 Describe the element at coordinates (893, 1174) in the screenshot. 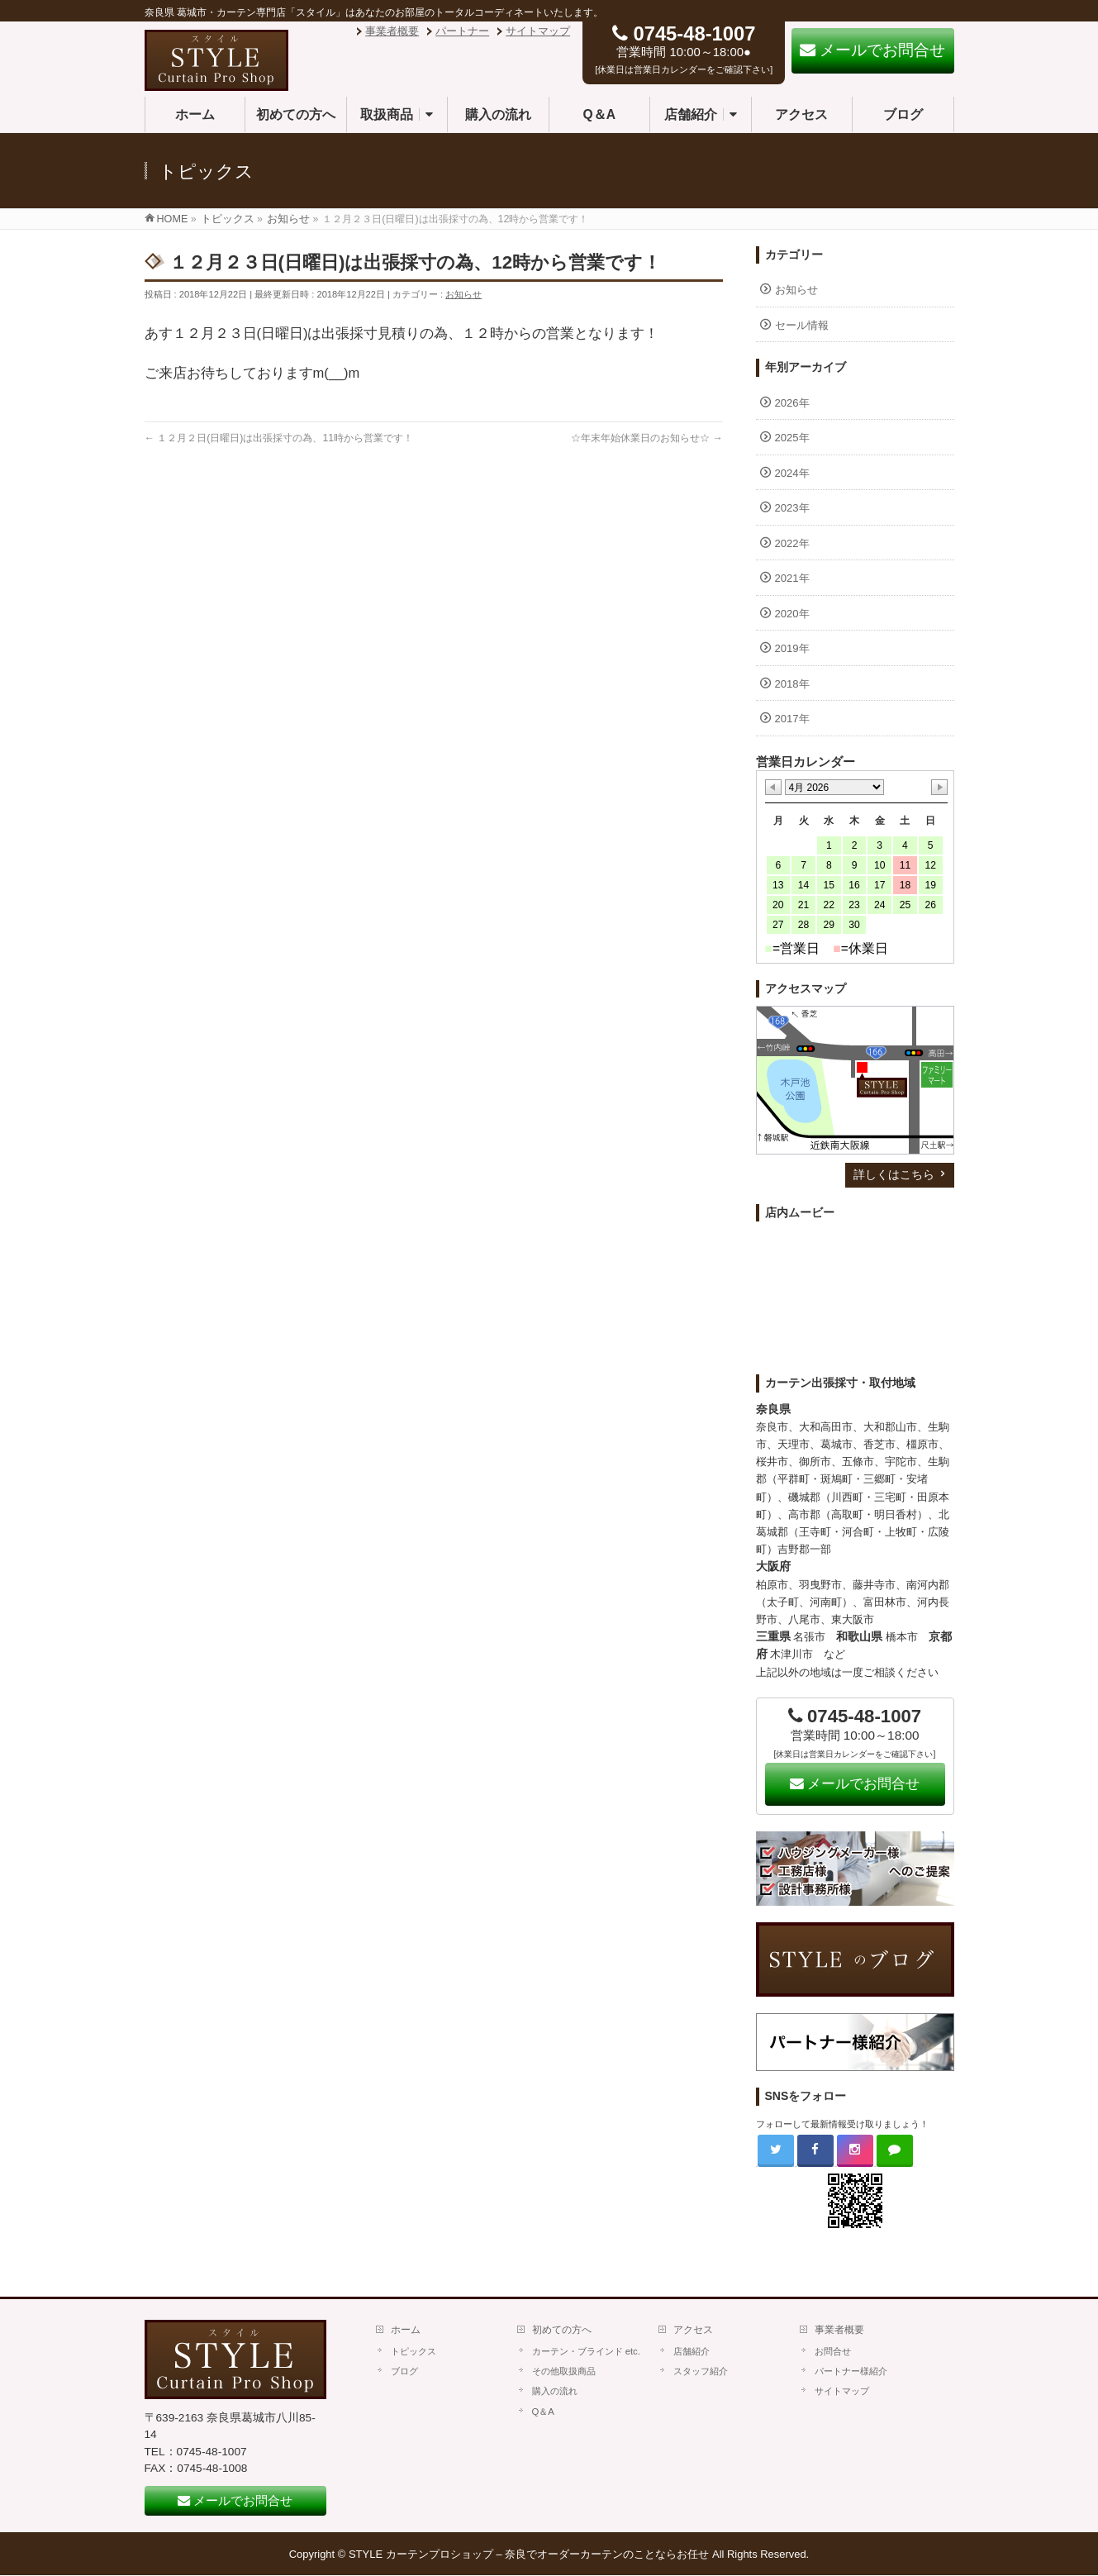

I see `詳しくはこちら` at that location.